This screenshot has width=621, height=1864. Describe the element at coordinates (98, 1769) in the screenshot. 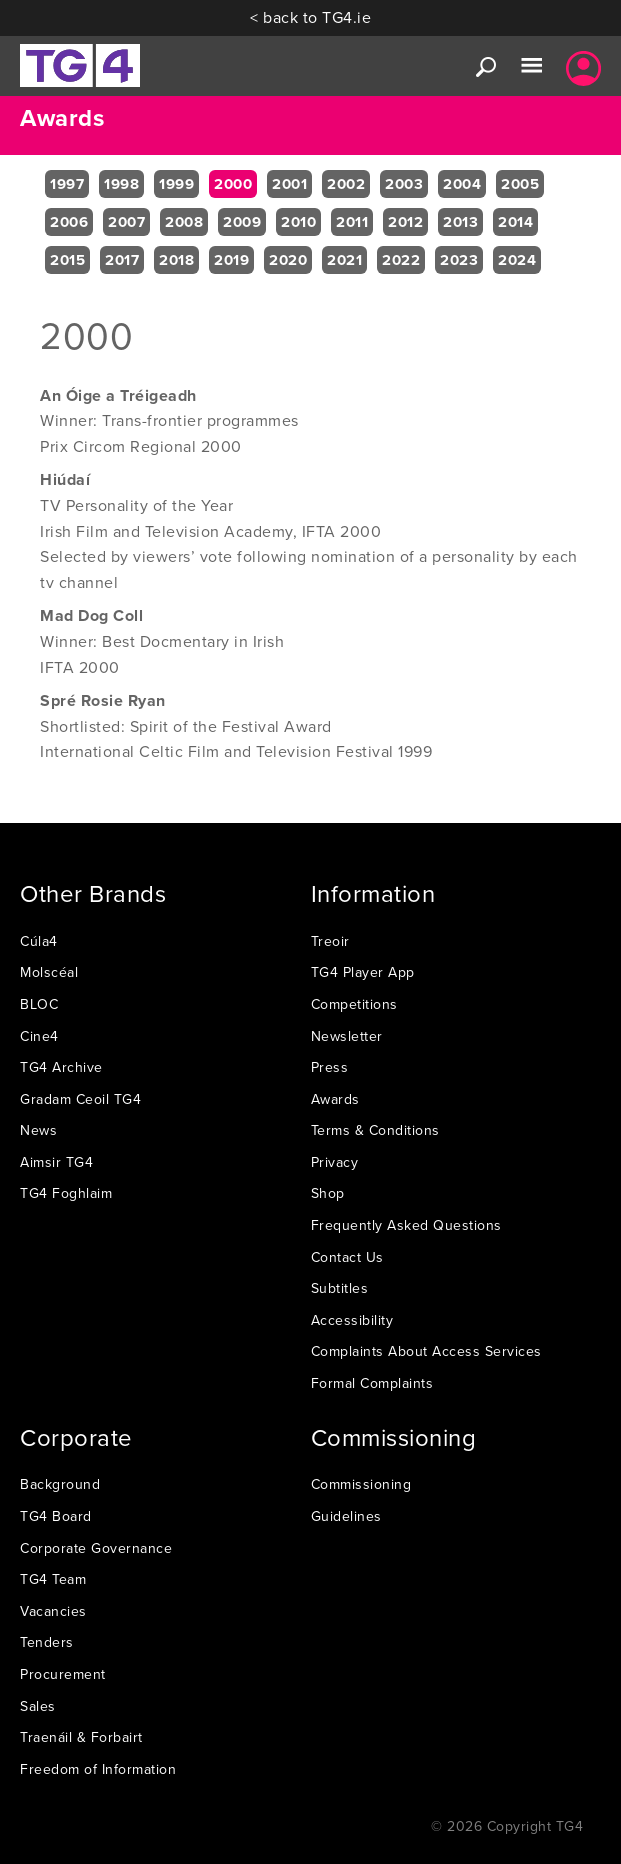

I see `Freedom of Information` at that location.